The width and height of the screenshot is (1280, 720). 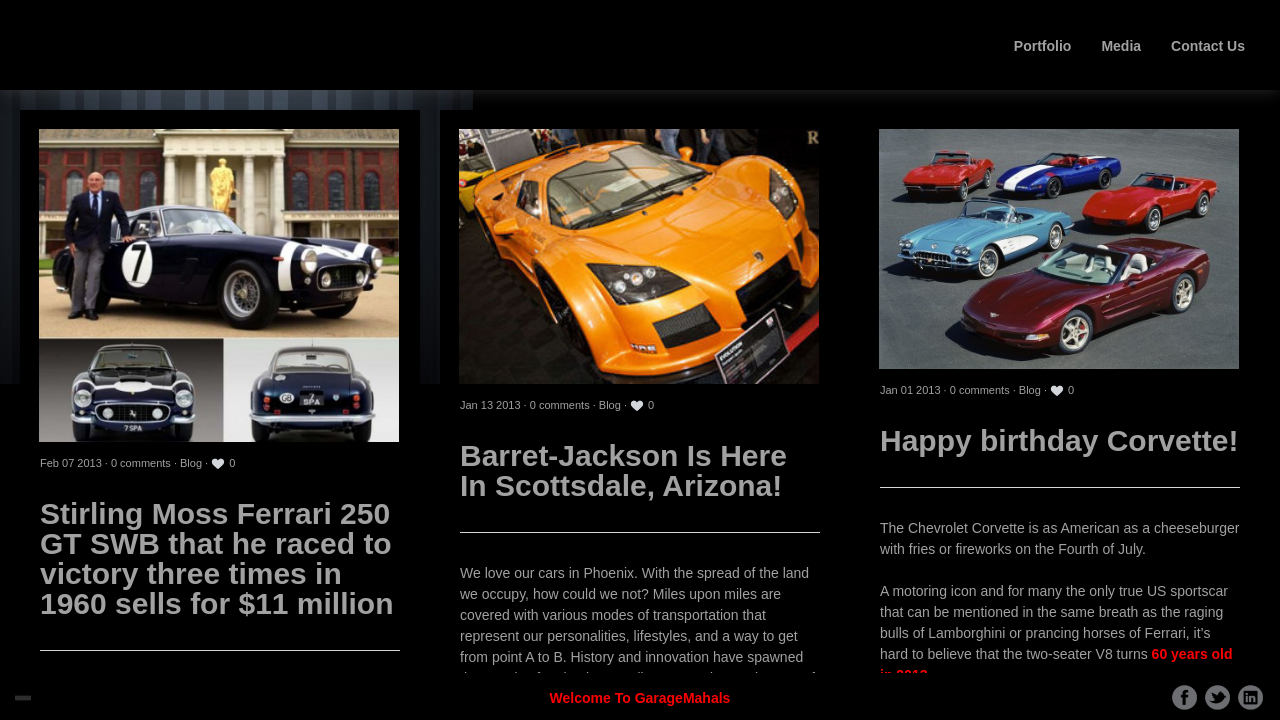 I want to click on Barret-Jackson Is Here In Scottsdale, Arizona!, so click(x=623, y=470).